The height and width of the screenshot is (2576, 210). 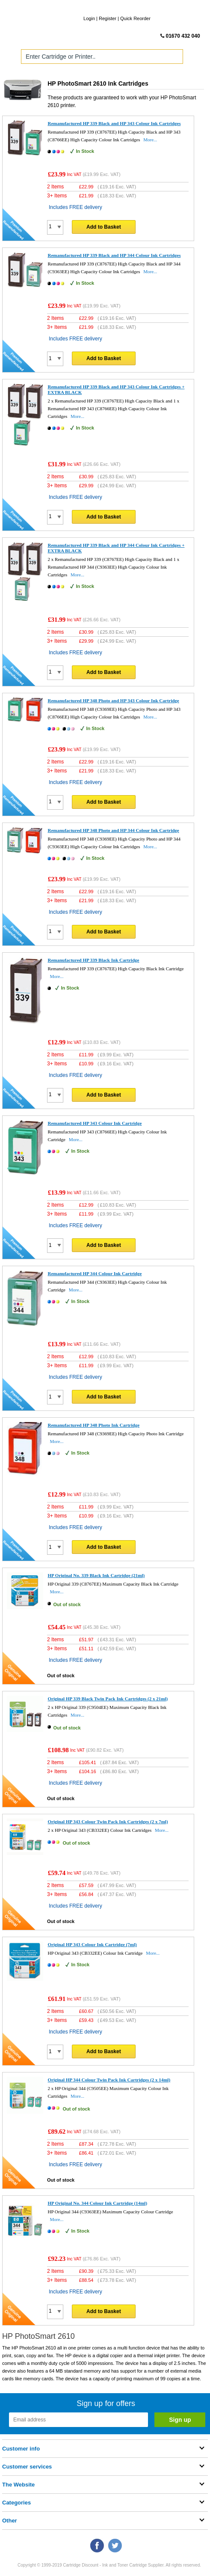 What do you see at coordinates (113, 700) in the screenshot?
I see `Remanufactured HP 348 Photo and HP 343 Colour Ink Cartridge` at bounding box center [113, 700].